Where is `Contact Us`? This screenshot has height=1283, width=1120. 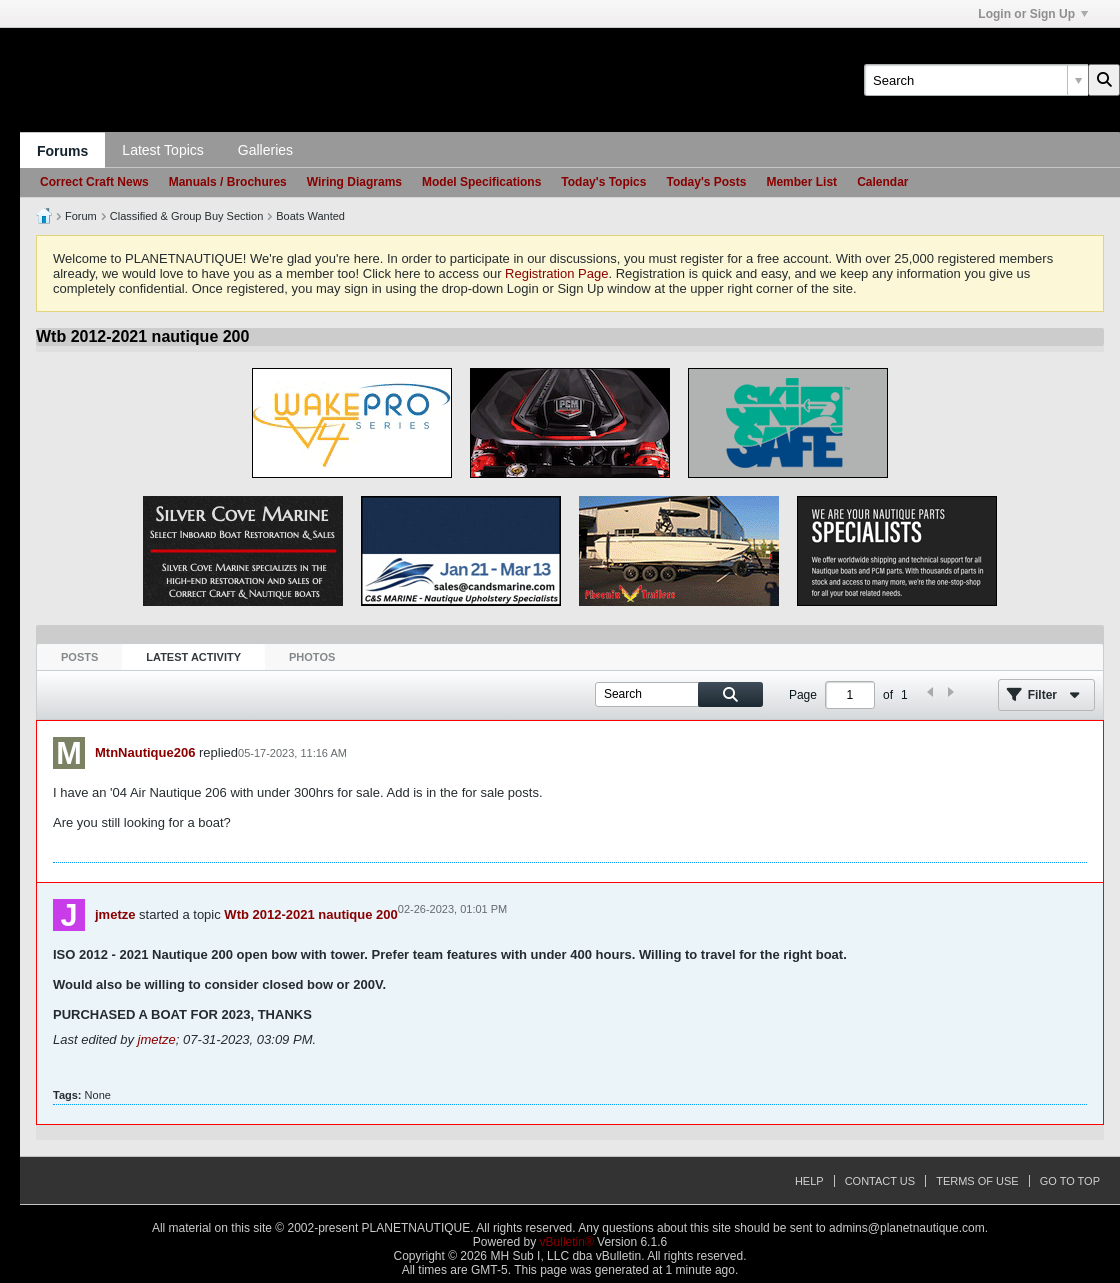 Contact Us is located at coordinates (880, 1181).